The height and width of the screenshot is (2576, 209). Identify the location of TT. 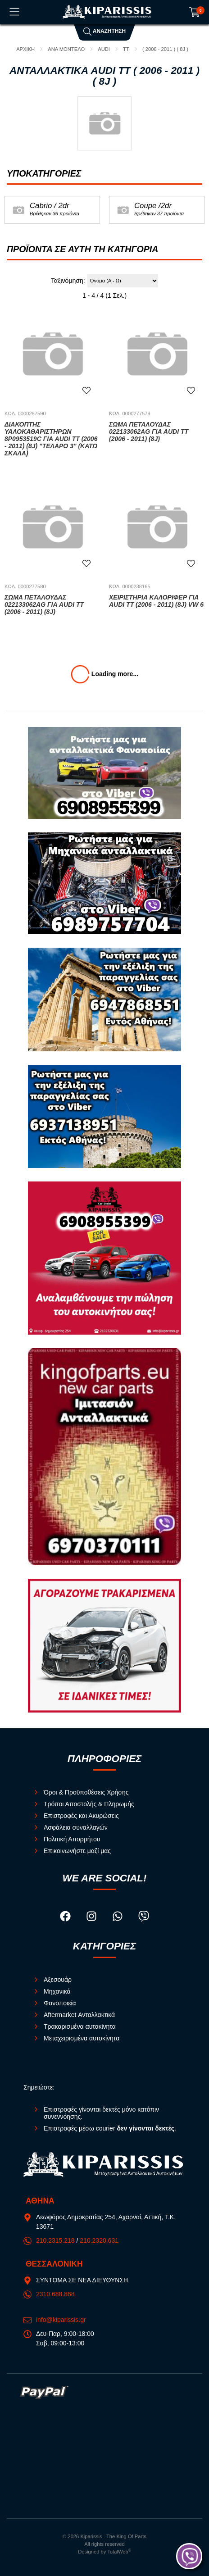
(126, 49).